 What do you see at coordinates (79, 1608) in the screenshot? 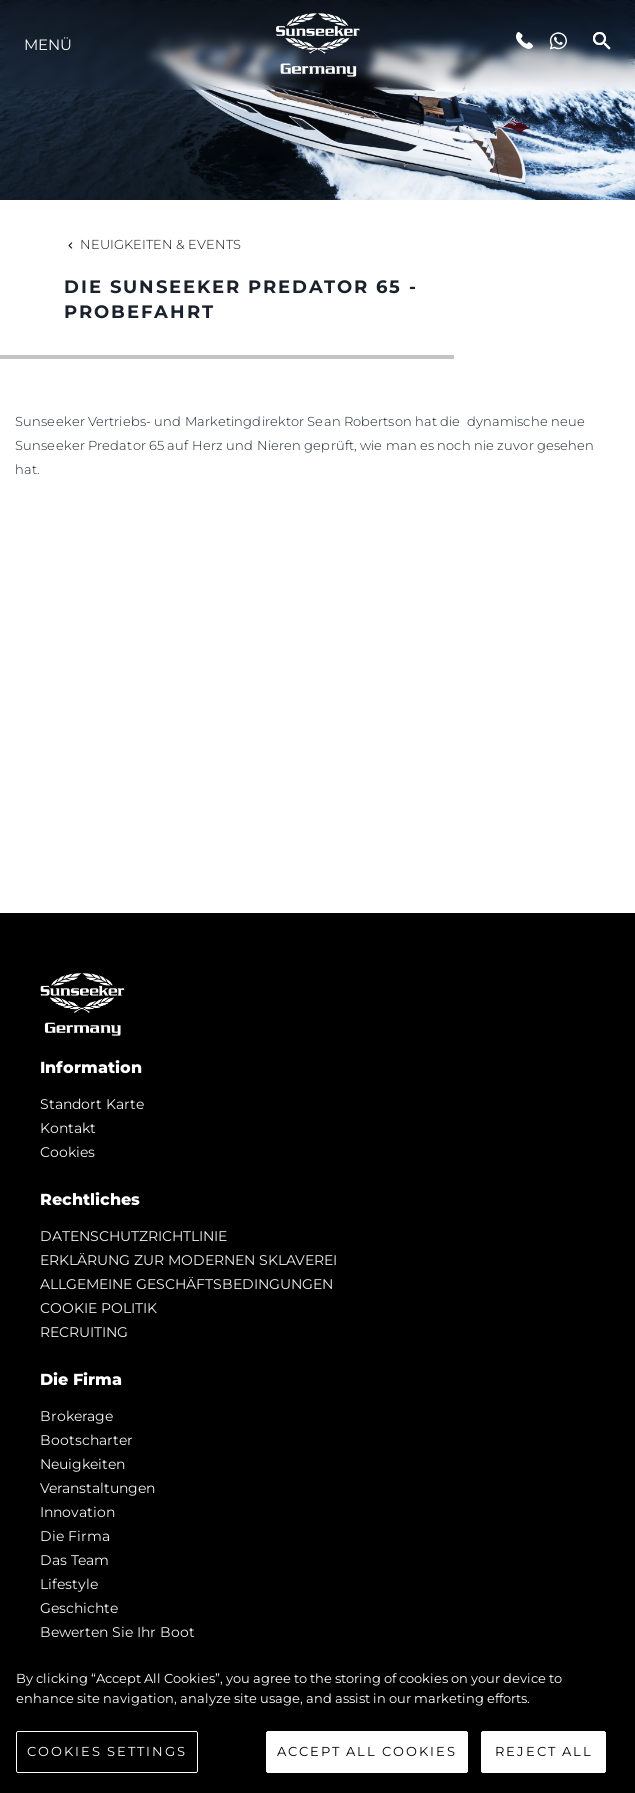
I see `Geschichte` at bounding box center [79, 1608].